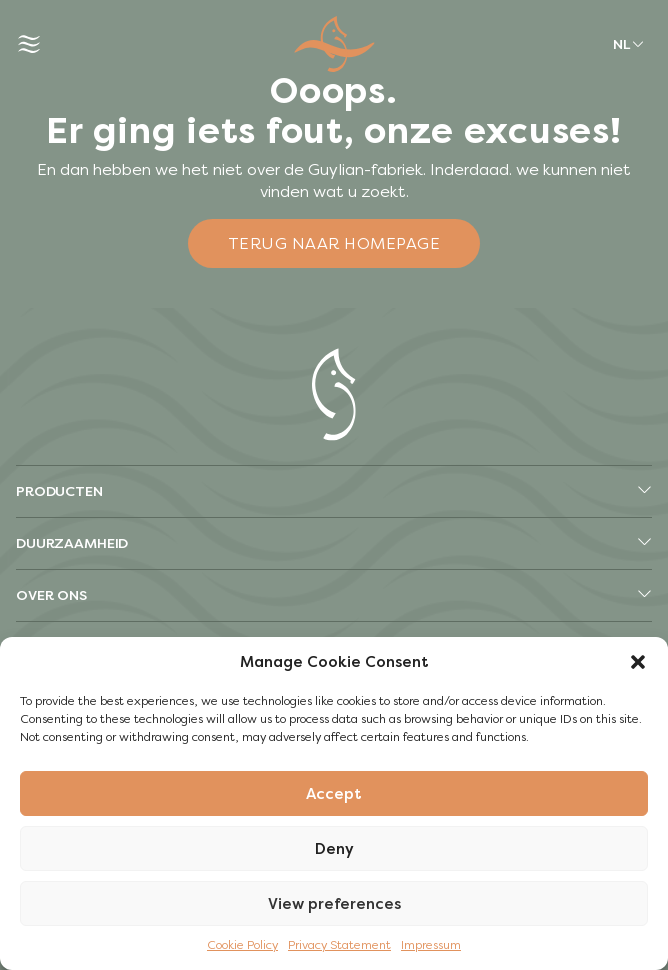  Describe the element at coordinates (334, 794) in the screenshot. I see `Accept` at that location.